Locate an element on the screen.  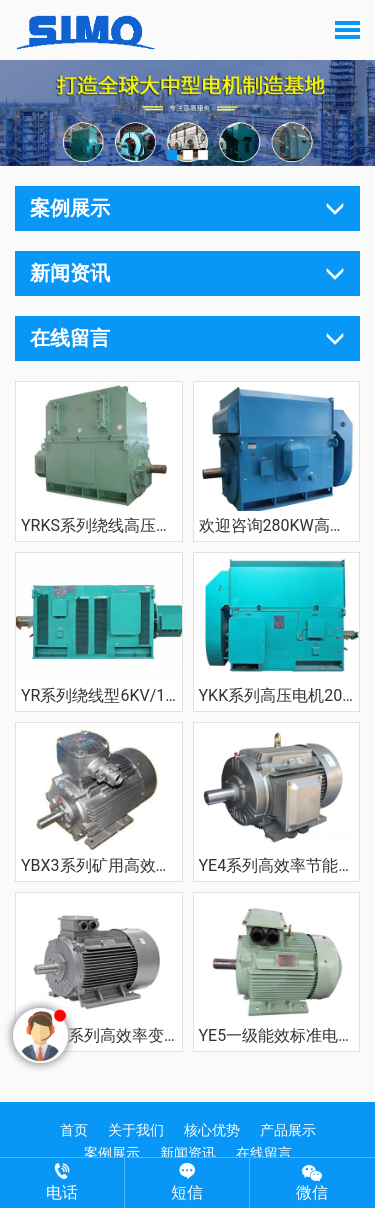
产品展示 is located at coordinates (288, 1130).